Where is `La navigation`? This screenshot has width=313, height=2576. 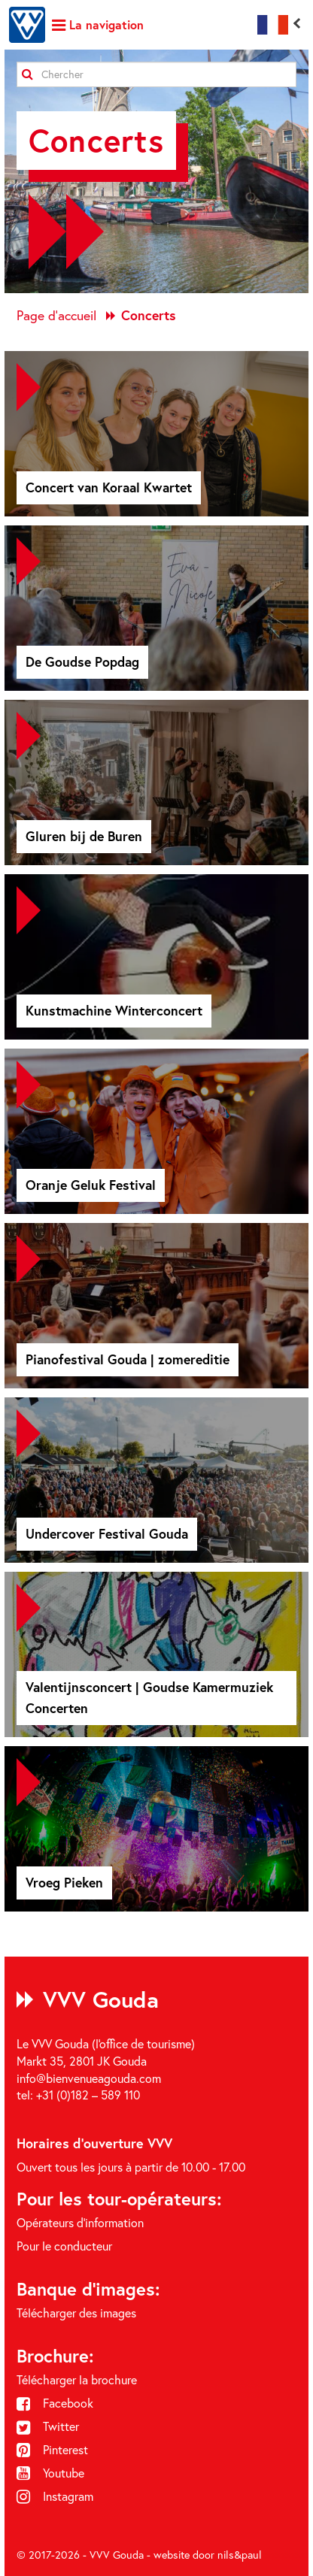 La navigation is located at coordinates (98, 24).